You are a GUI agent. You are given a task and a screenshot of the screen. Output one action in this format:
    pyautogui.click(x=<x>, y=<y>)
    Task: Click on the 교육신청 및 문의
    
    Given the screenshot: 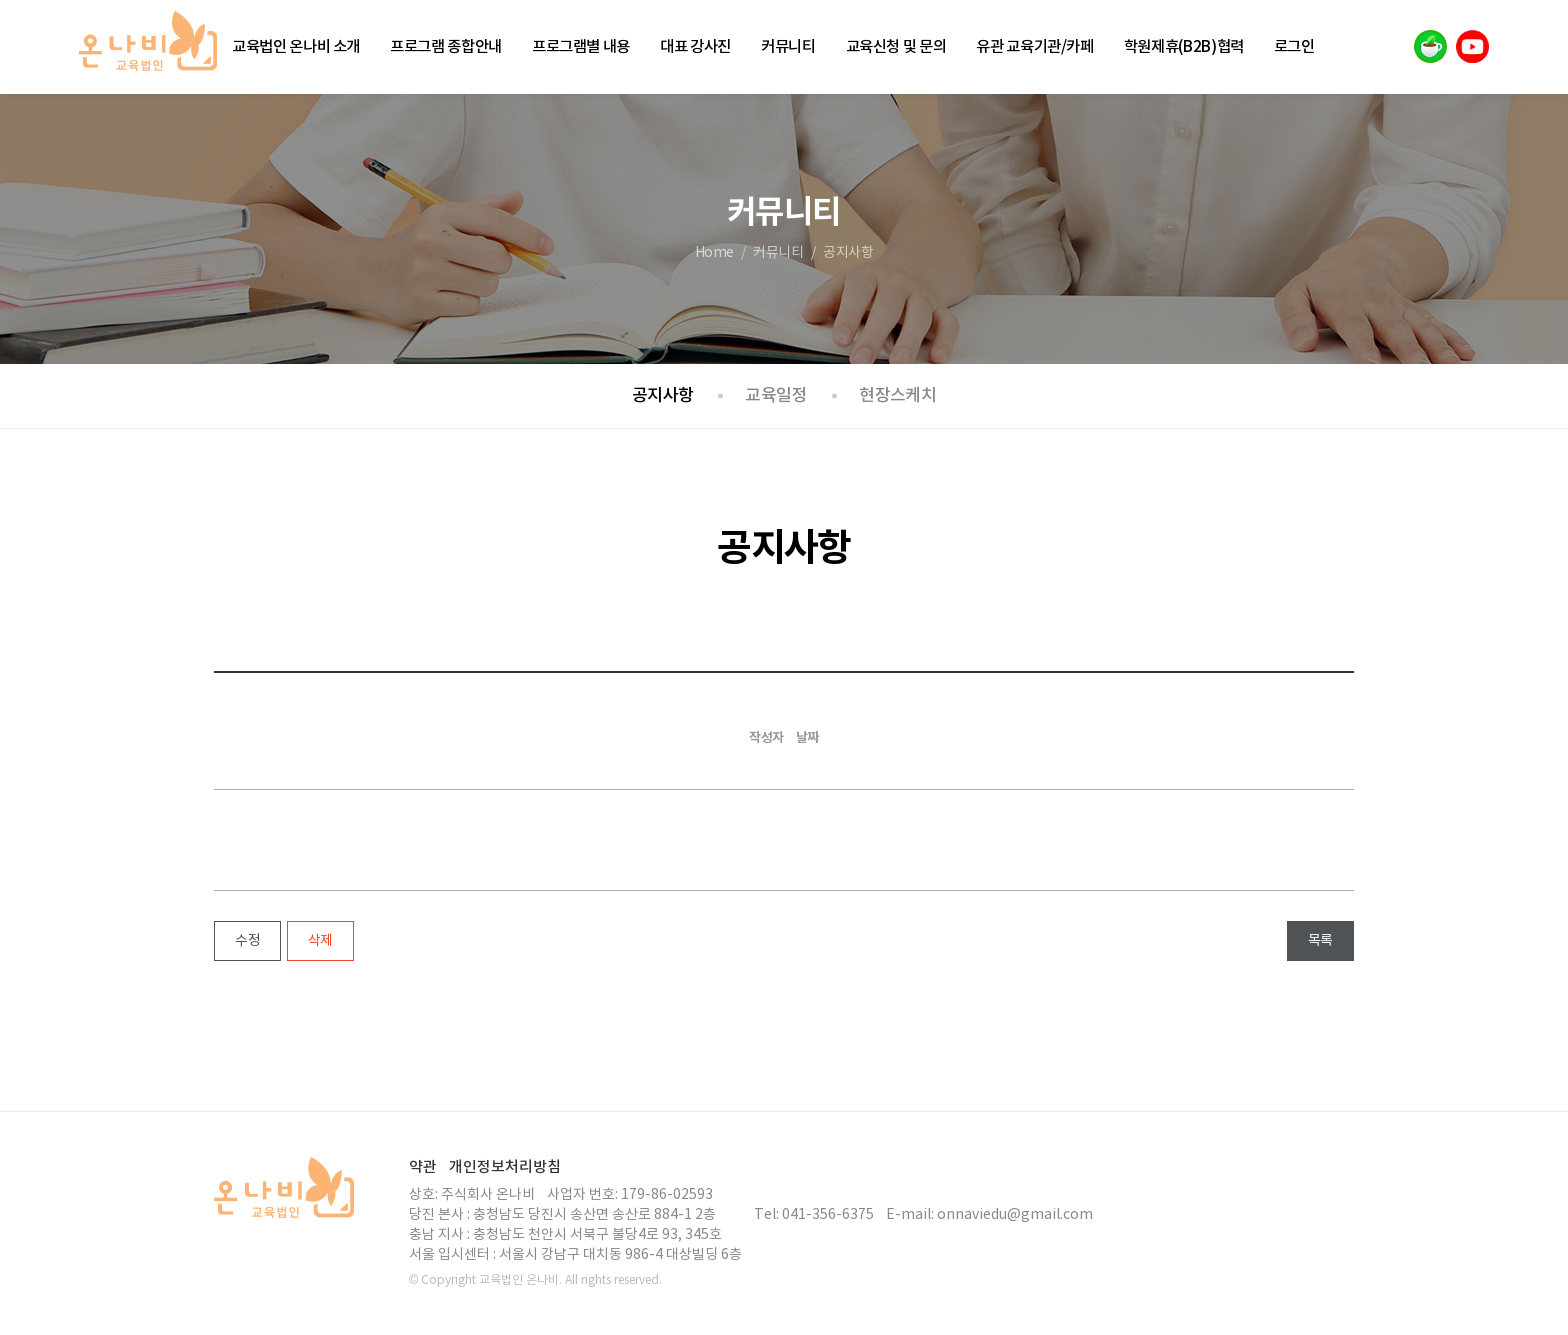 What is the action you would take?
    pyautogui.click(x=896, y=47)
    